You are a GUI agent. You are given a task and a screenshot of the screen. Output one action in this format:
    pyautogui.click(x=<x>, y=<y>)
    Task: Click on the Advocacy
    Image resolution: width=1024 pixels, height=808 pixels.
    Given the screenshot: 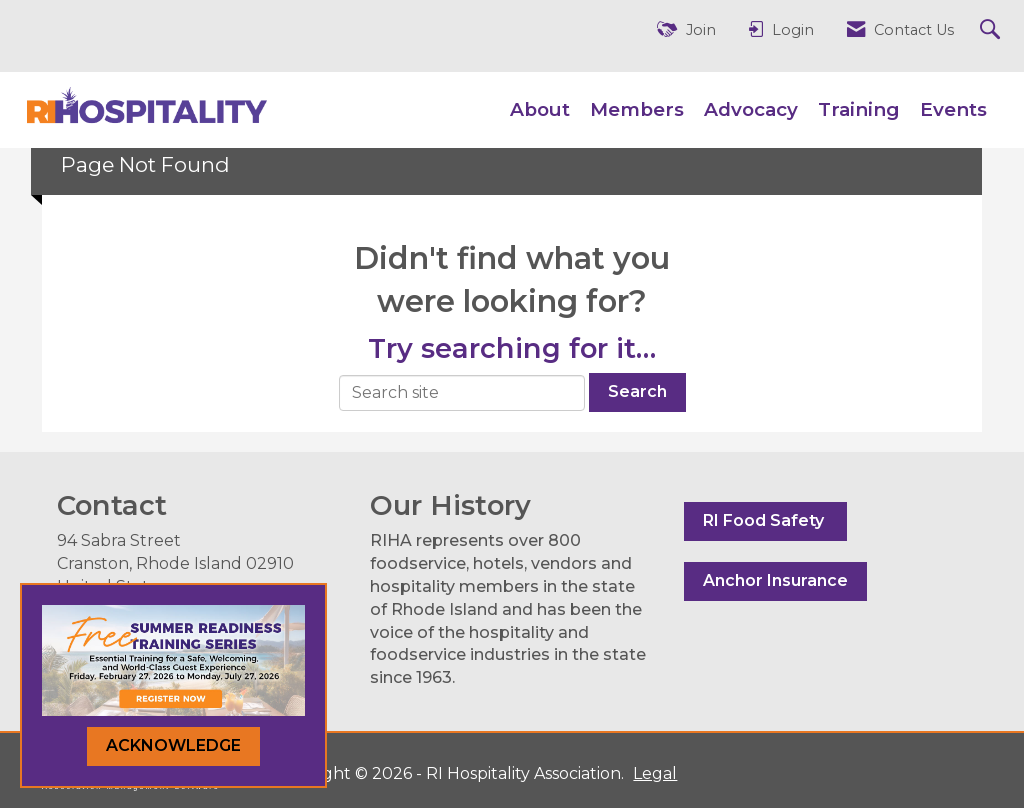 What is the action you would take?
    pyautogui.click(x=751, y=109)
    